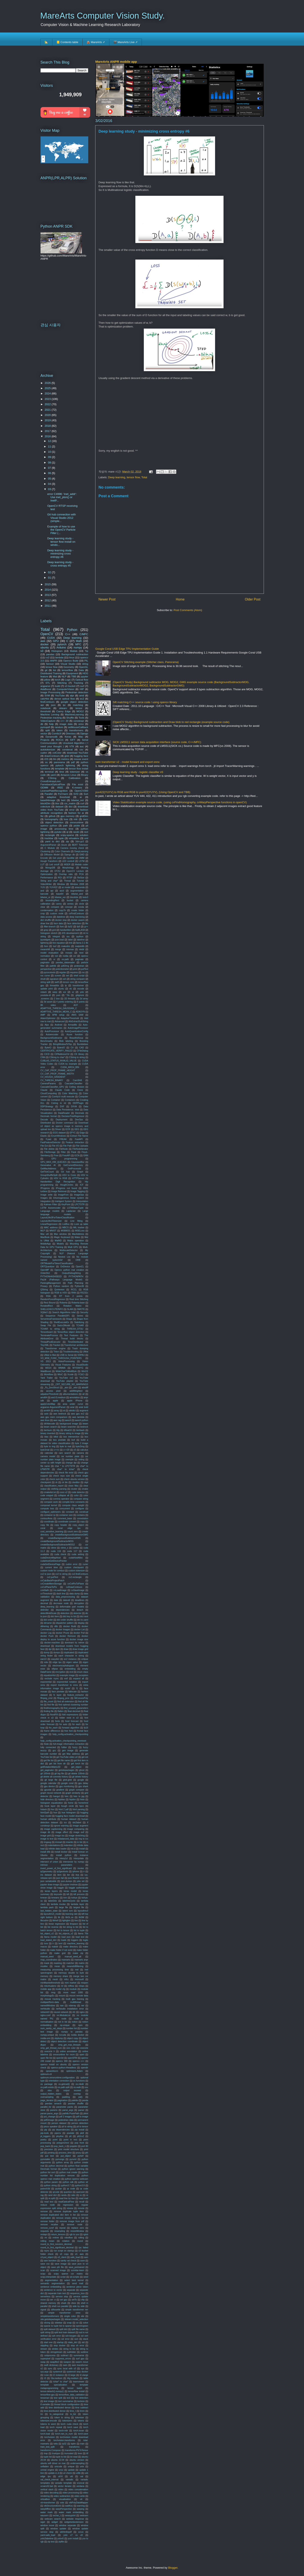 The width and height of the screenshot is (304, 2576). Describe the element at coordinates (188, 610) in the screenshot. I see `Post Comments (Atom)` at that location.